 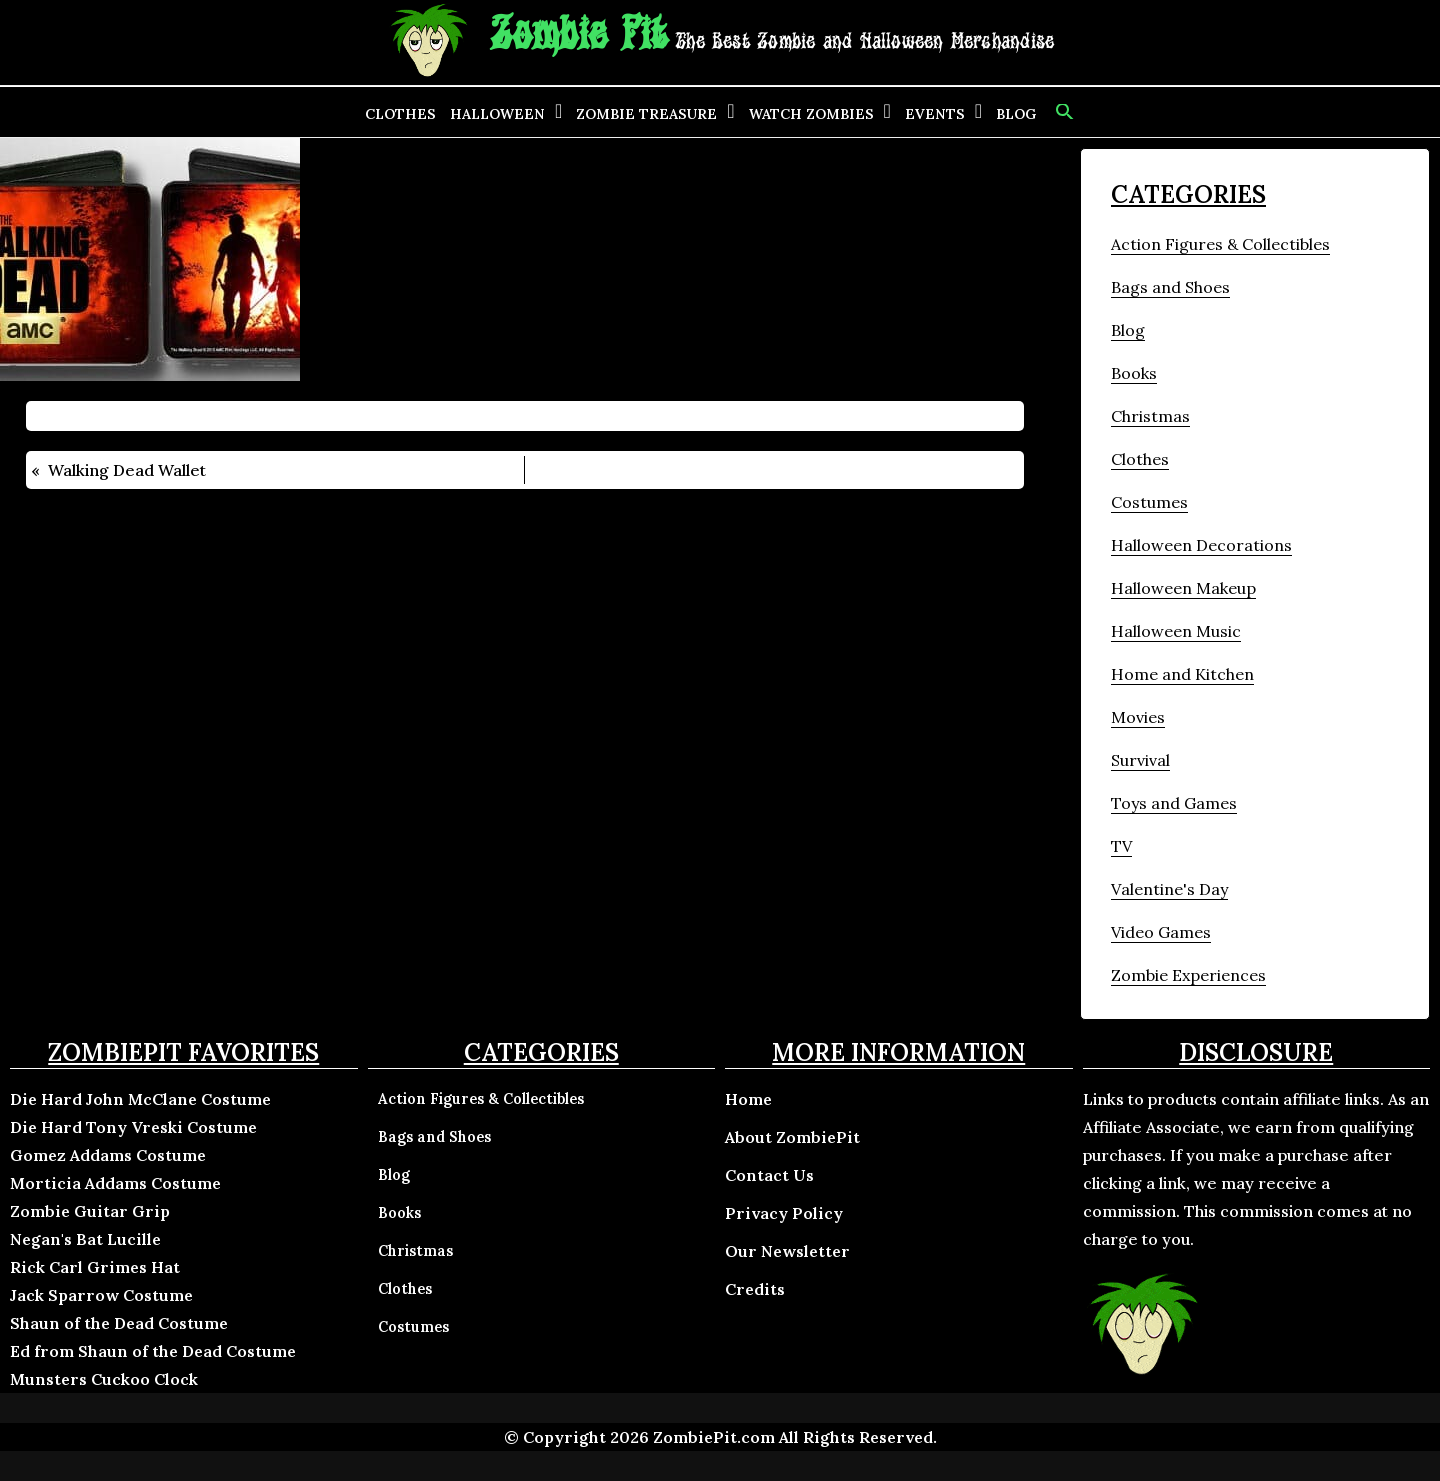 What do you see at coordinates (108, 1155) in the screenshot?
I see `Gomez Addams Costume` at bounding box center [108, 1155].